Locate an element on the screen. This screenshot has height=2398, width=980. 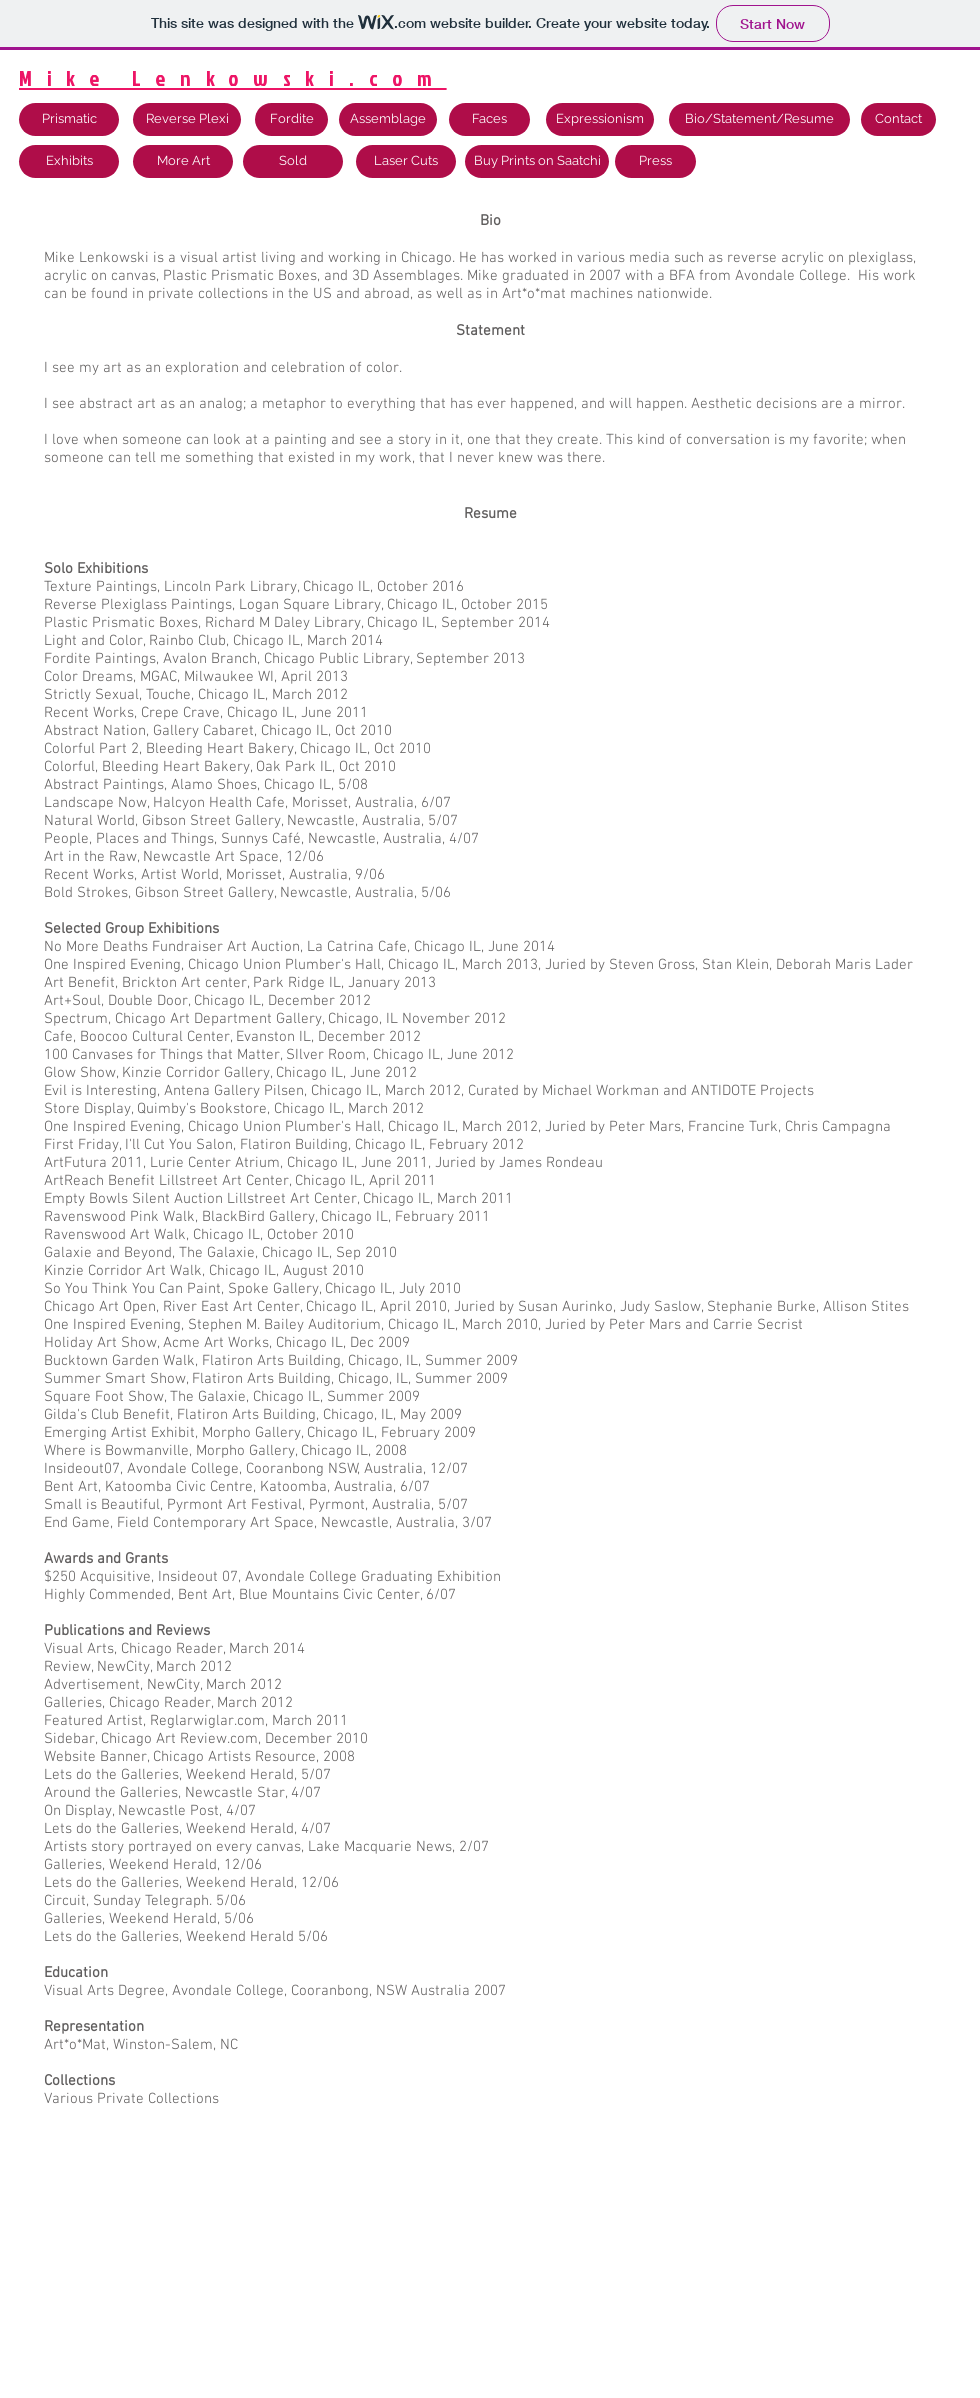
[Exhibits] is located at coordinates (69, 161).